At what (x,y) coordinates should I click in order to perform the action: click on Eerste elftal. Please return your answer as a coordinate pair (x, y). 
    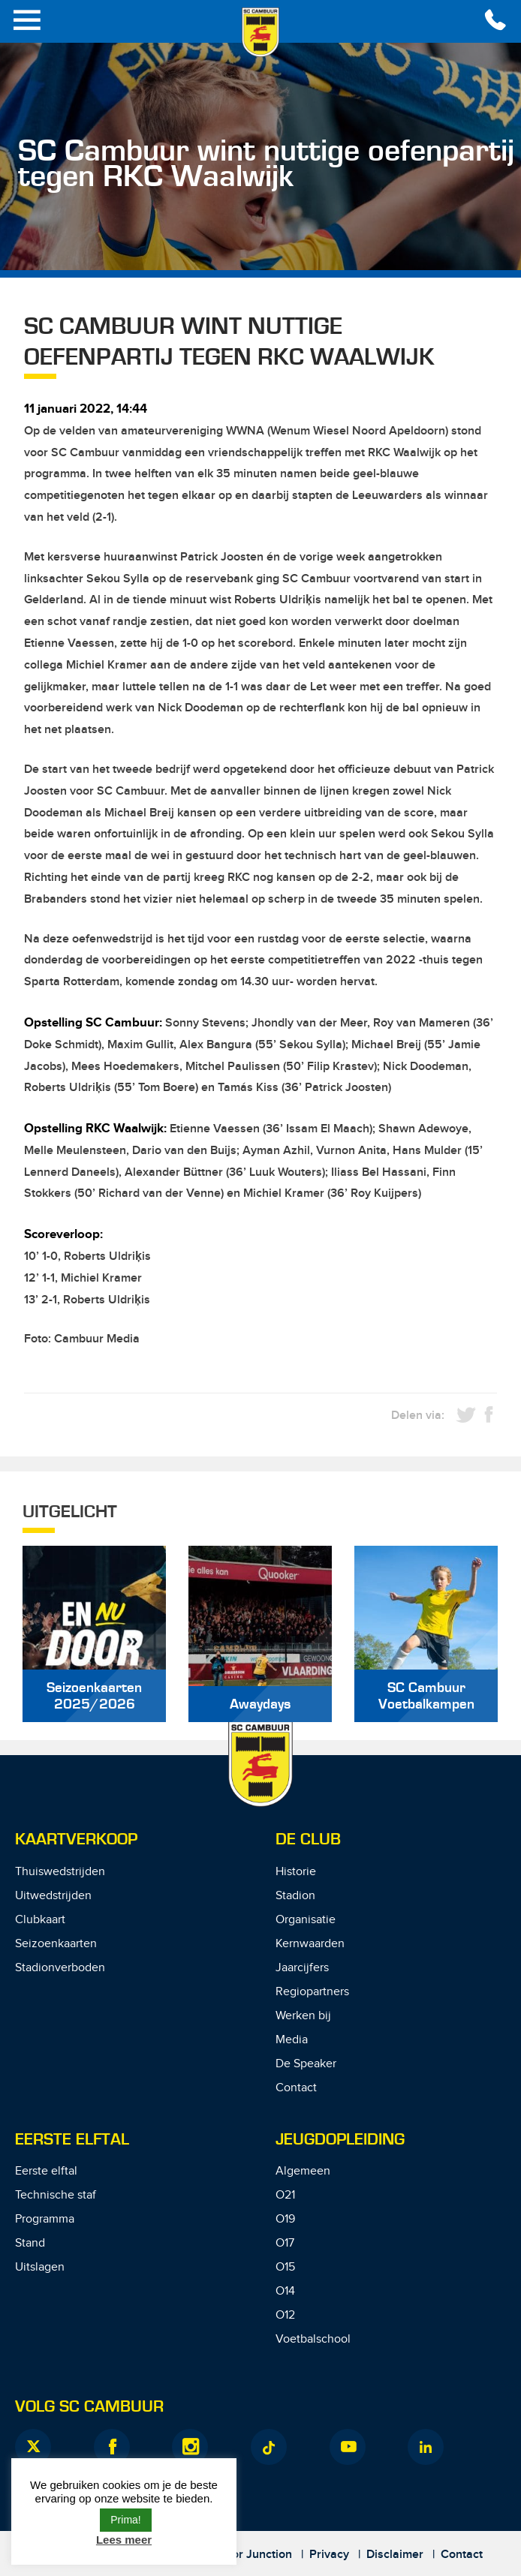
    Looking at the image, I should click on (46, 2171).